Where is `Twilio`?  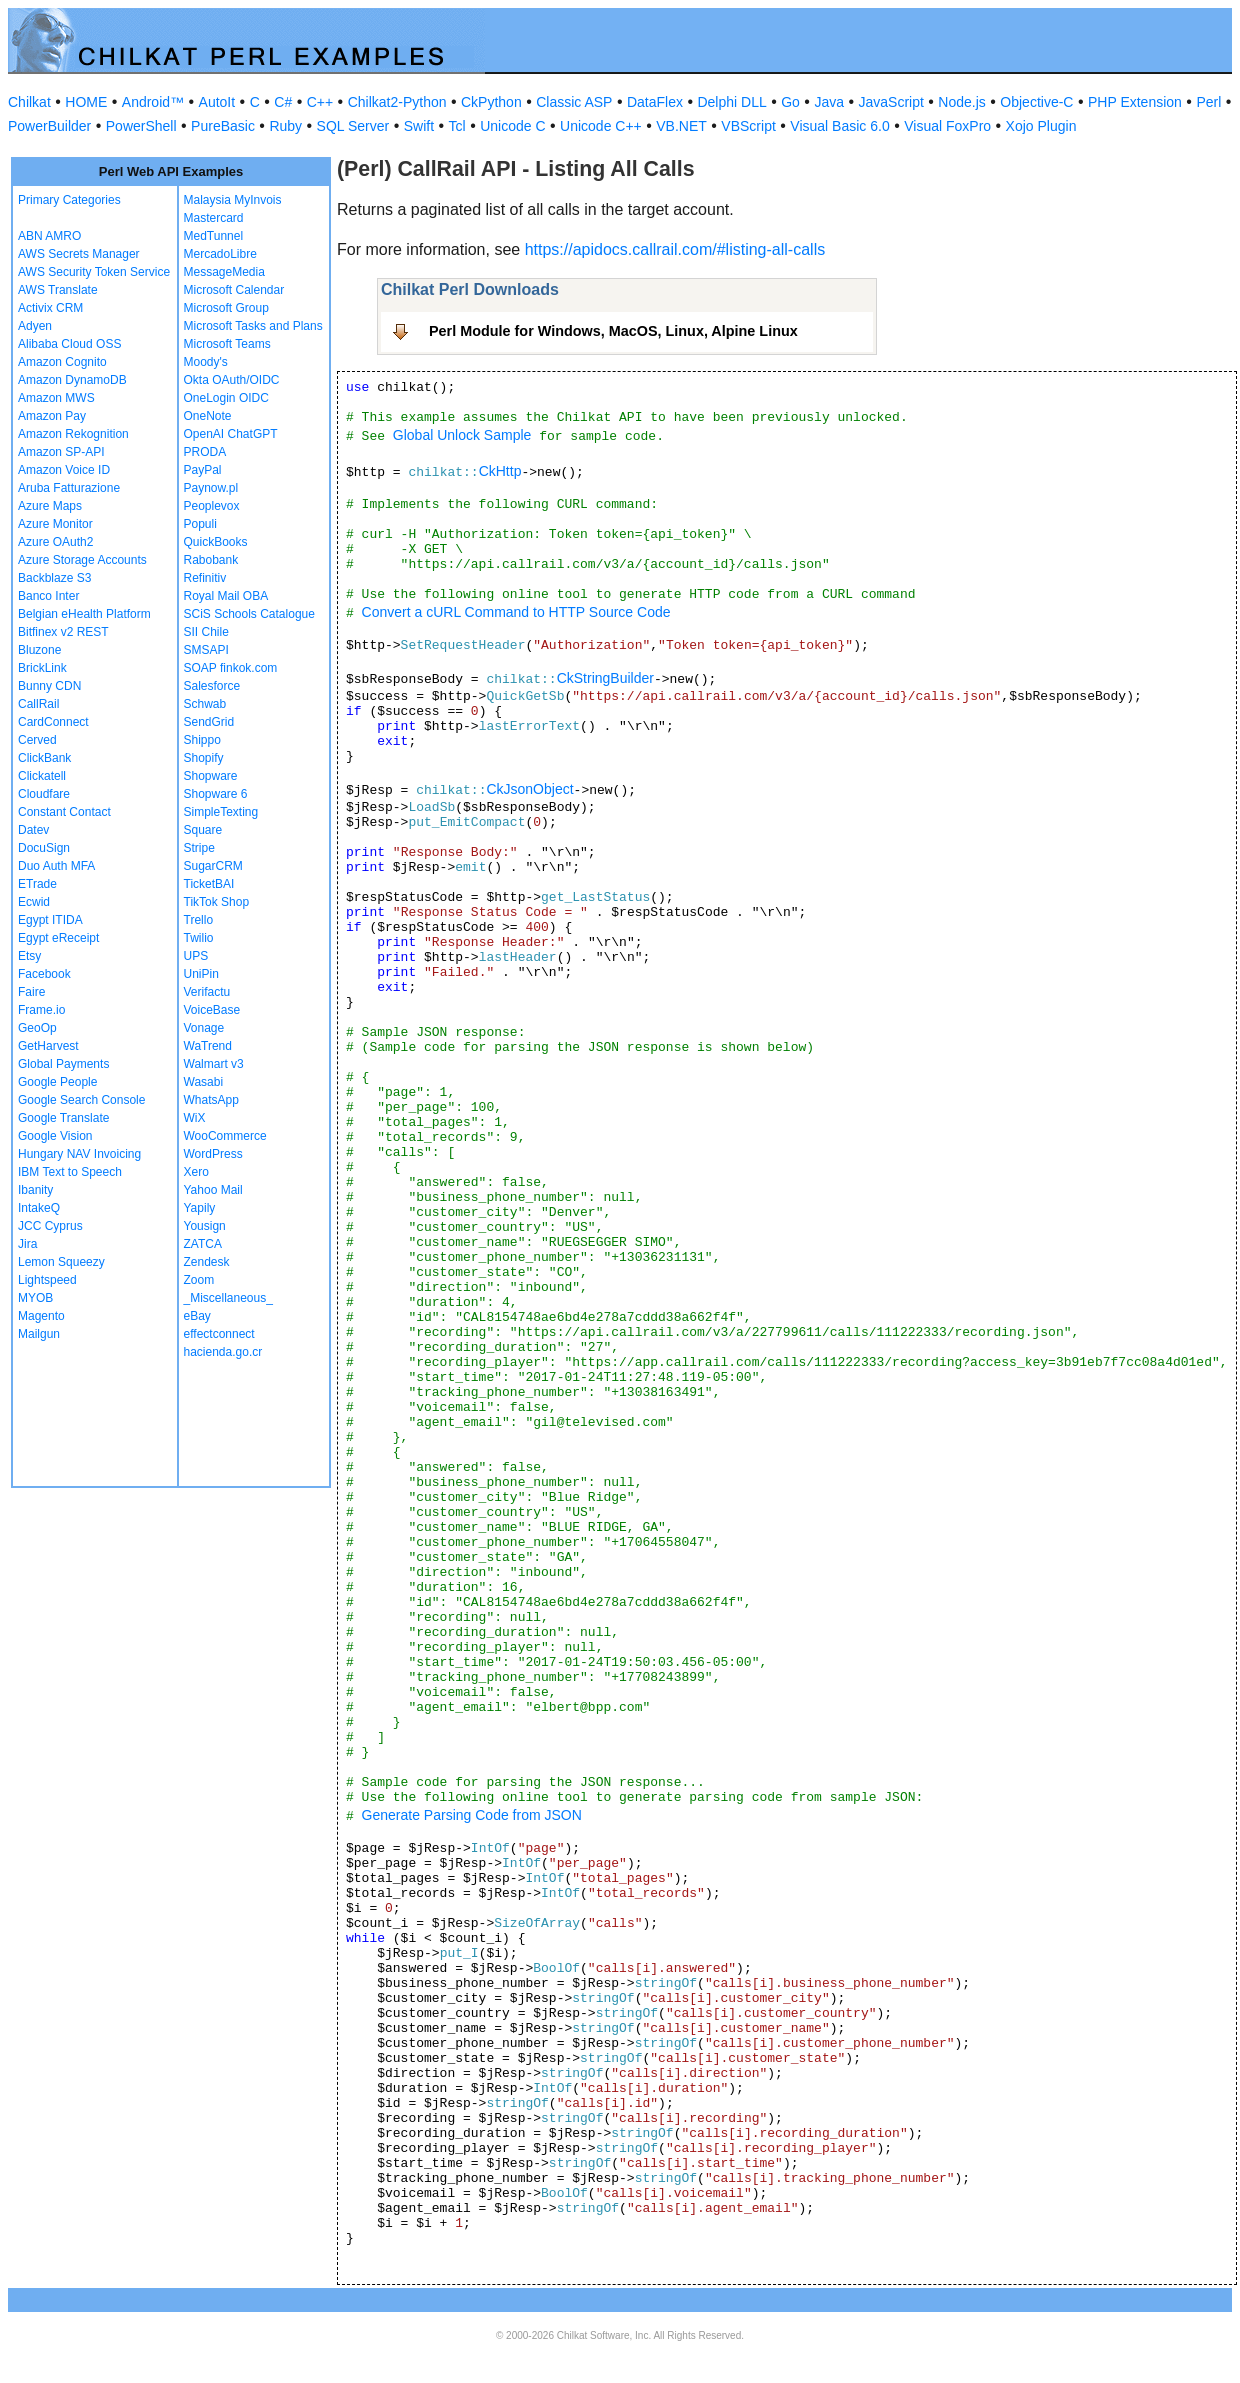
Twilio is located at coordinates (199, 938).